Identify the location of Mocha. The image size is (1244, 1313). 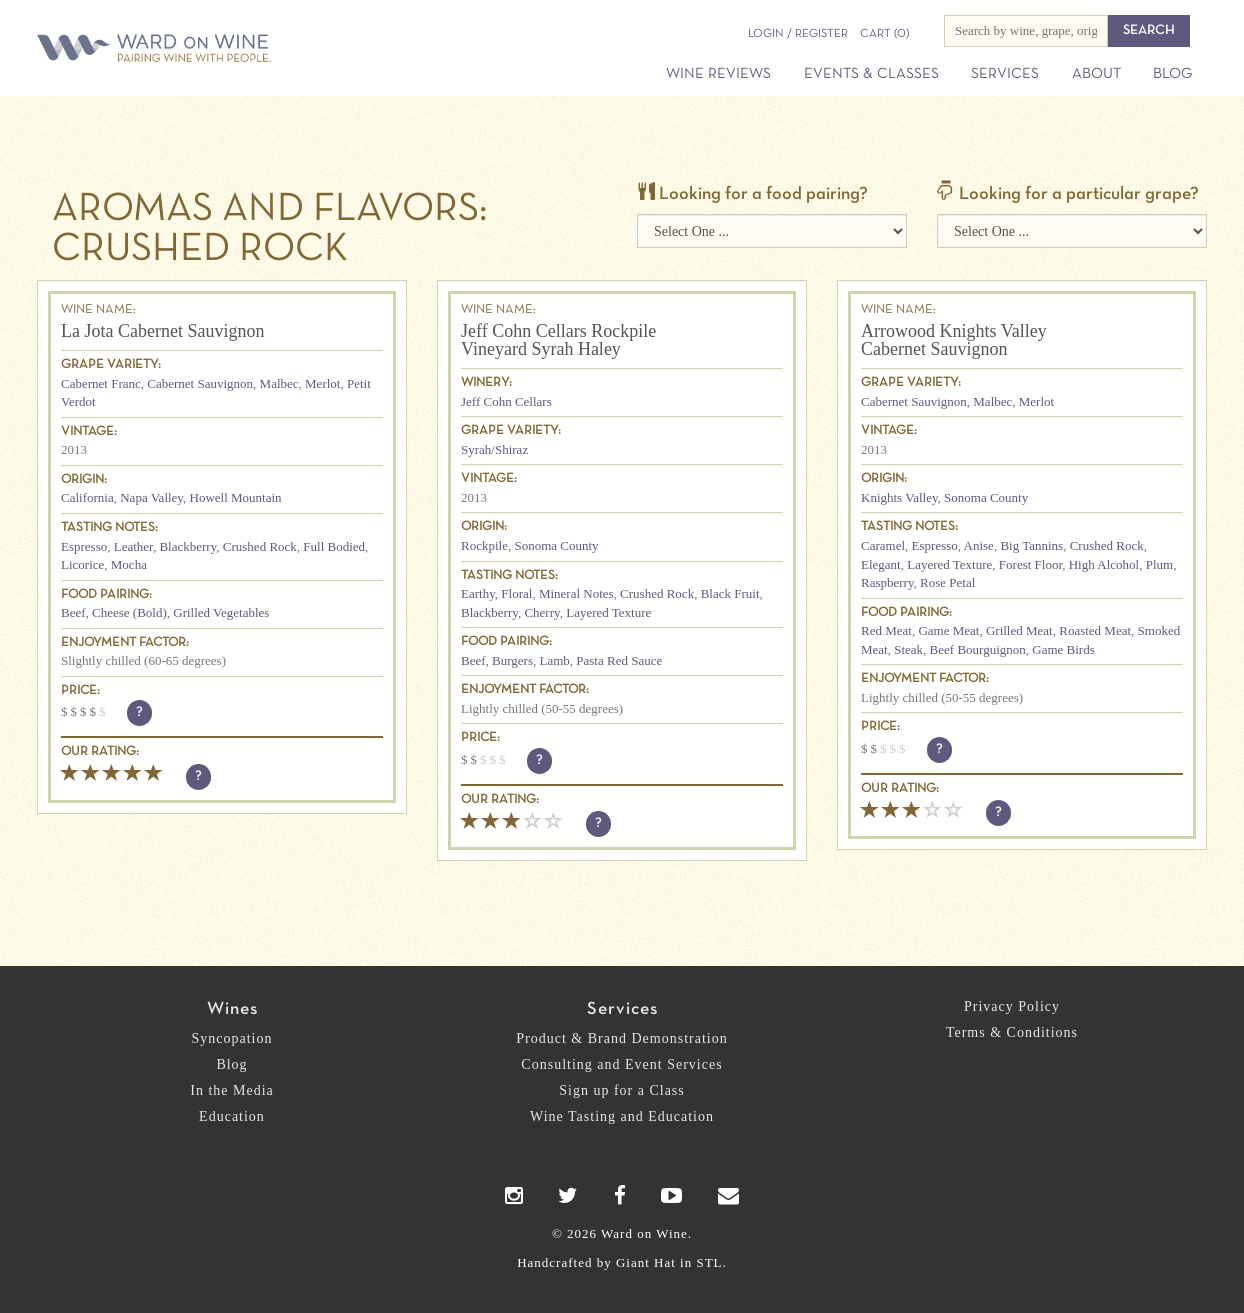
(129, 564).